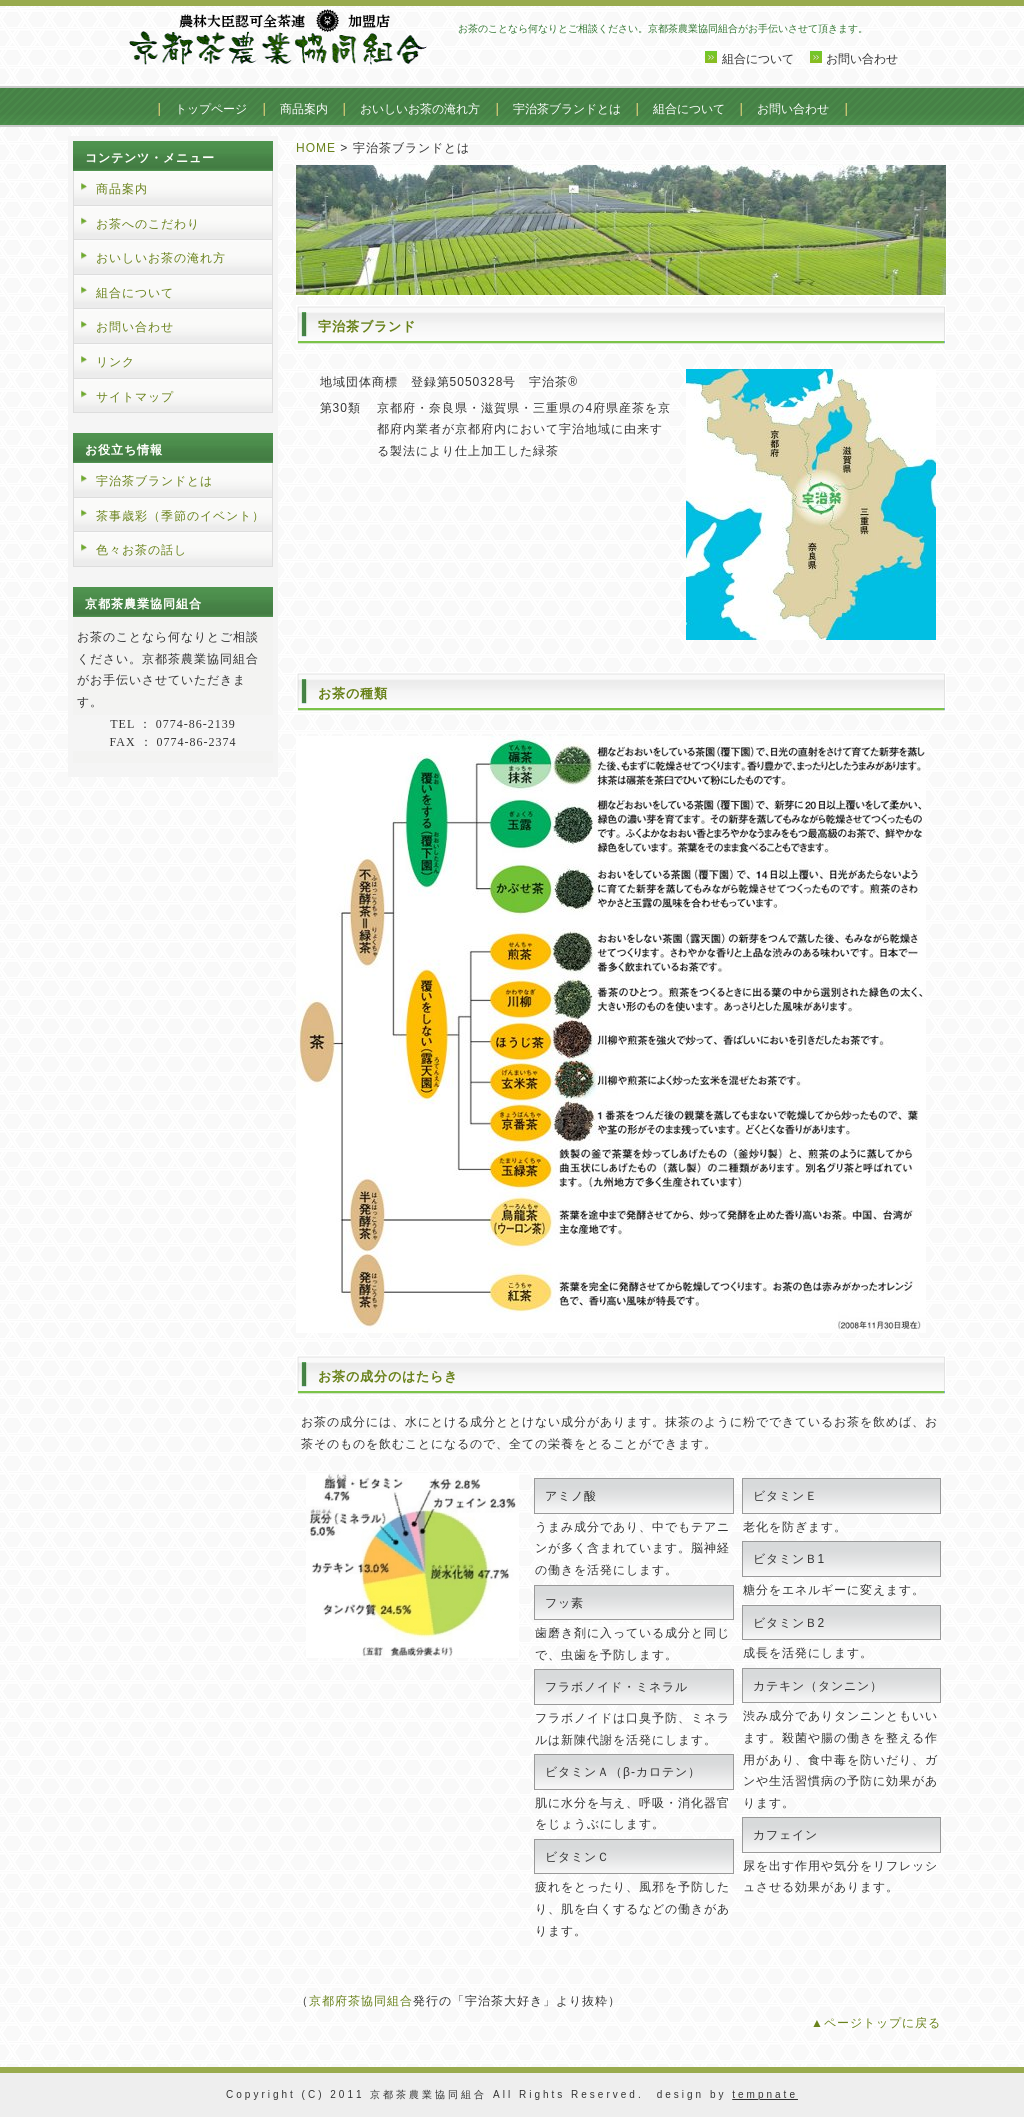  Describe the element at coordinates (361, 2001) in the screenshot. I see `京都府茶協同組合` at that location.